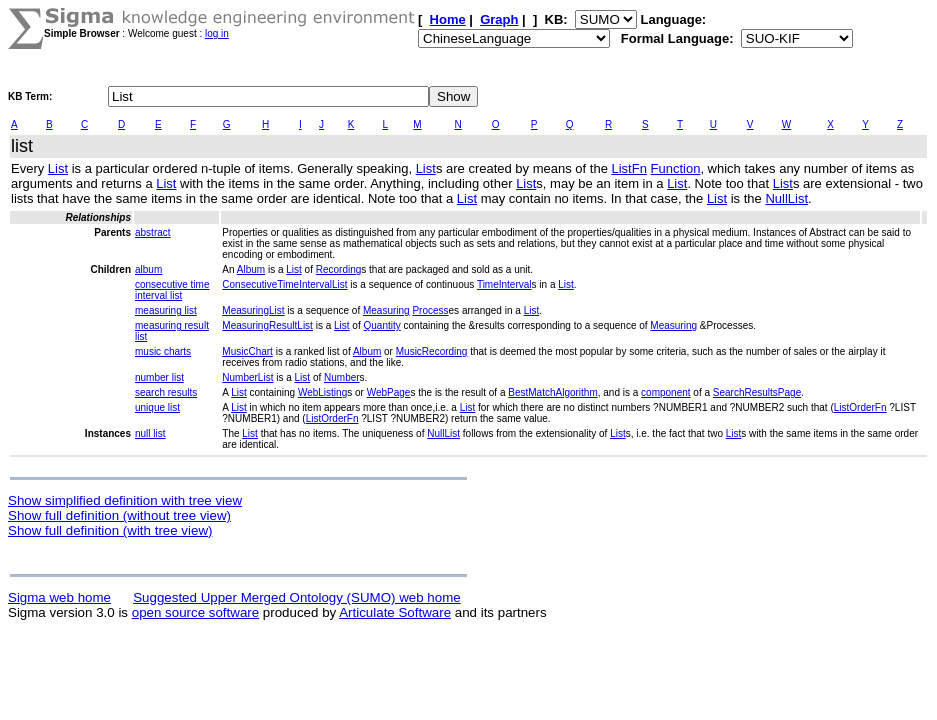 Image resolution: width=937 pixels, height=720 pixels. Describe the element at coordinates (253, 310) in the screenshot. I see `MeasuringList` at that location.